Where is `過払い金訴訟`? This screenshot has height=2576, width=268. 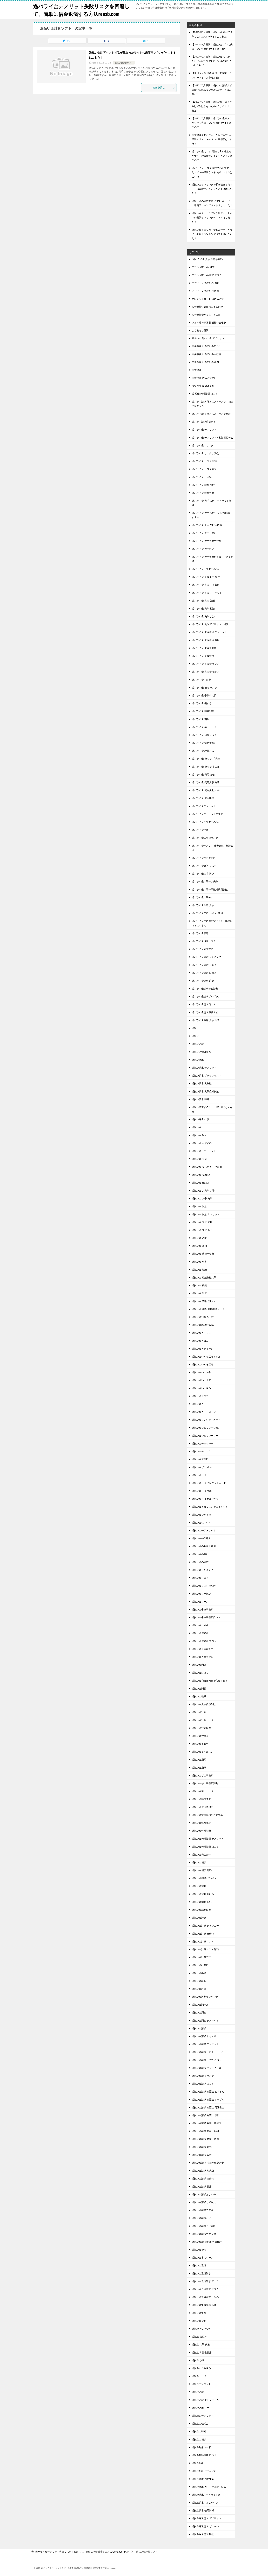 過払い金訴訟 is located at coordinates (199, 1973).